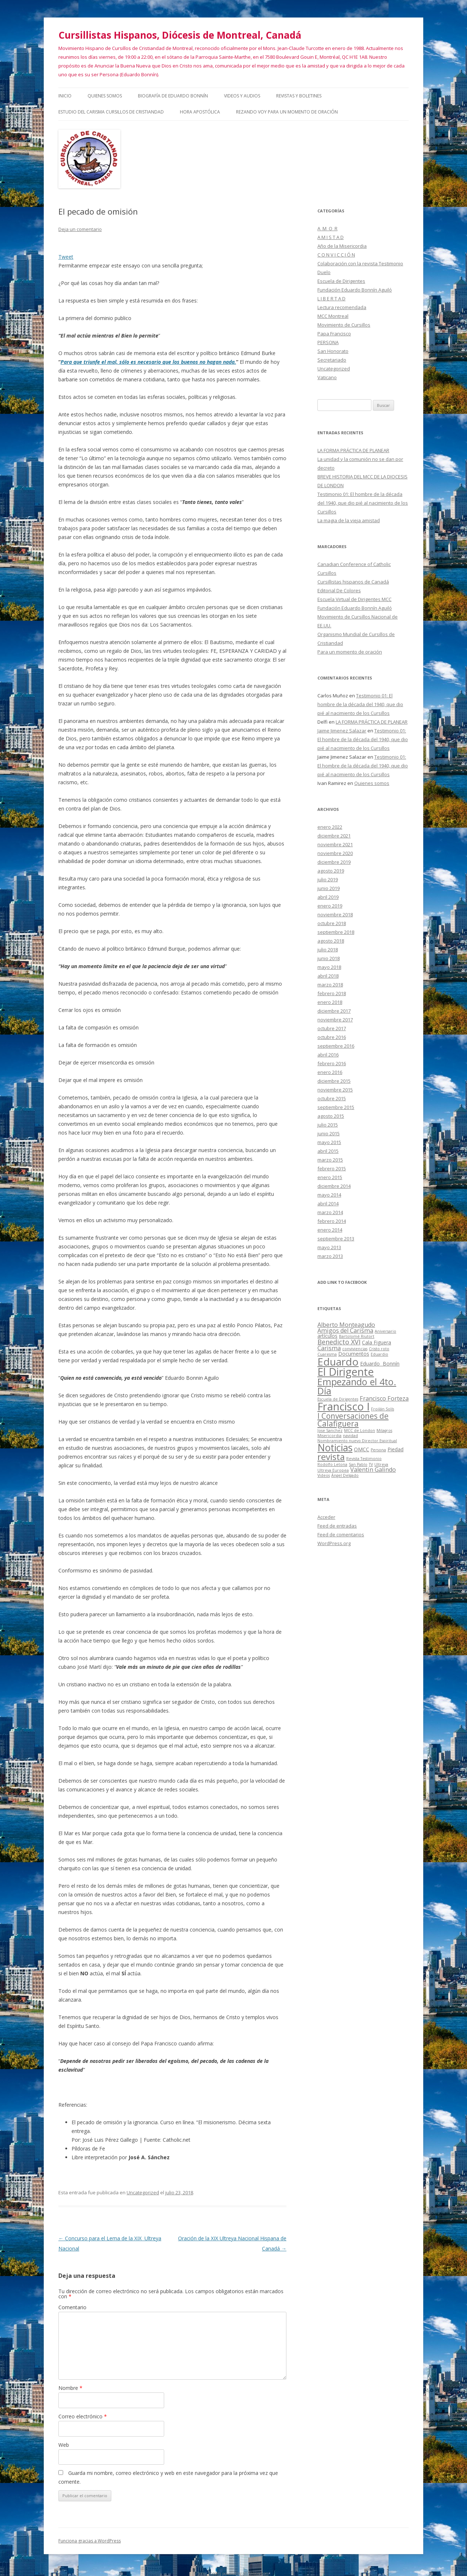 The height and width of the screenshot is (2576, 467). I want to click on abril 2015, so click(328, 1151).